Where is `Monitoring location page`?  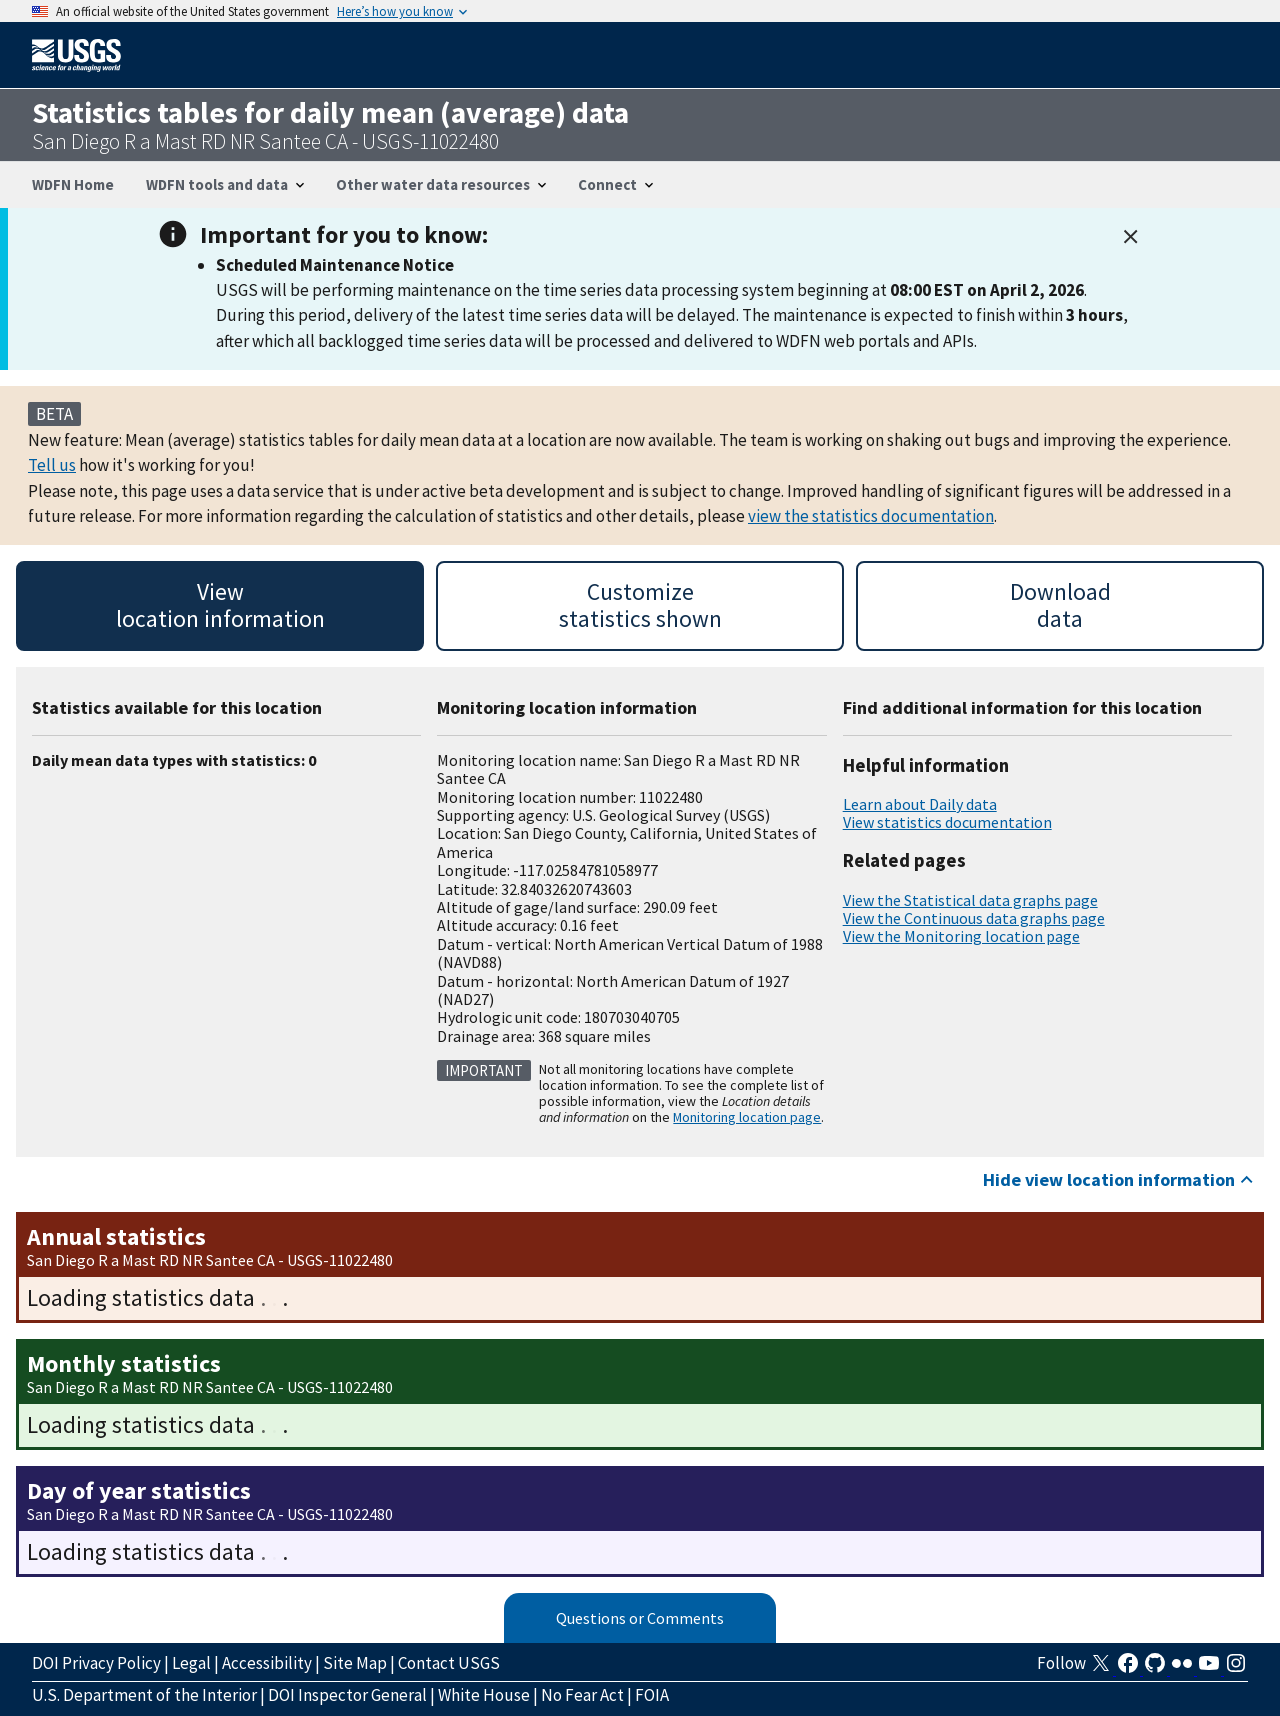
Monitoring location page is located at coordinates (747, 1117).